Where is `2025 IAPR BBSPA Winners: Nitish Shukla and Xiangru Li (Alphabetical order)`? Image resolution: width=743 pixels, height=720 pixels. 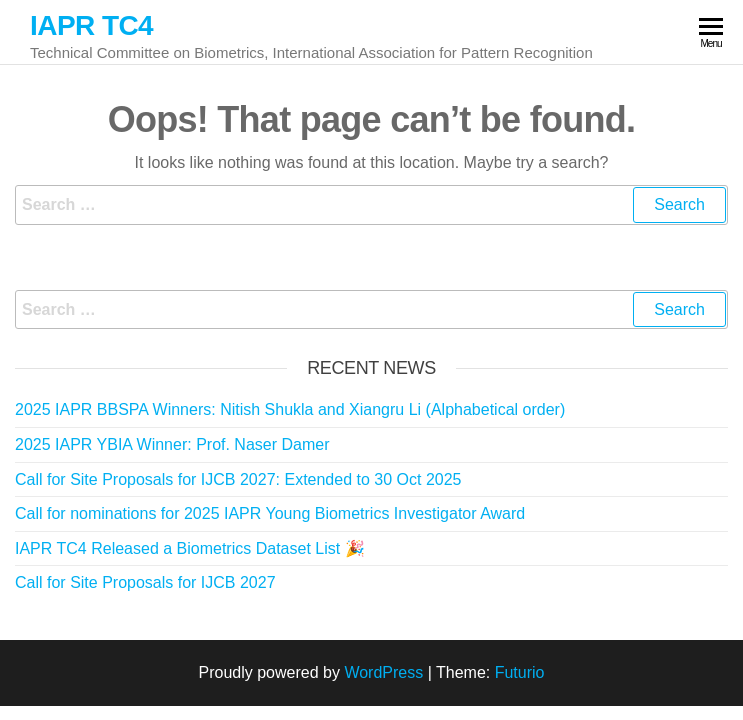 2025 IAPR BBSPA Winners: Nitish Shukla and Xiangru Li (Alphabetical order) is located at coordinates (290, 409).